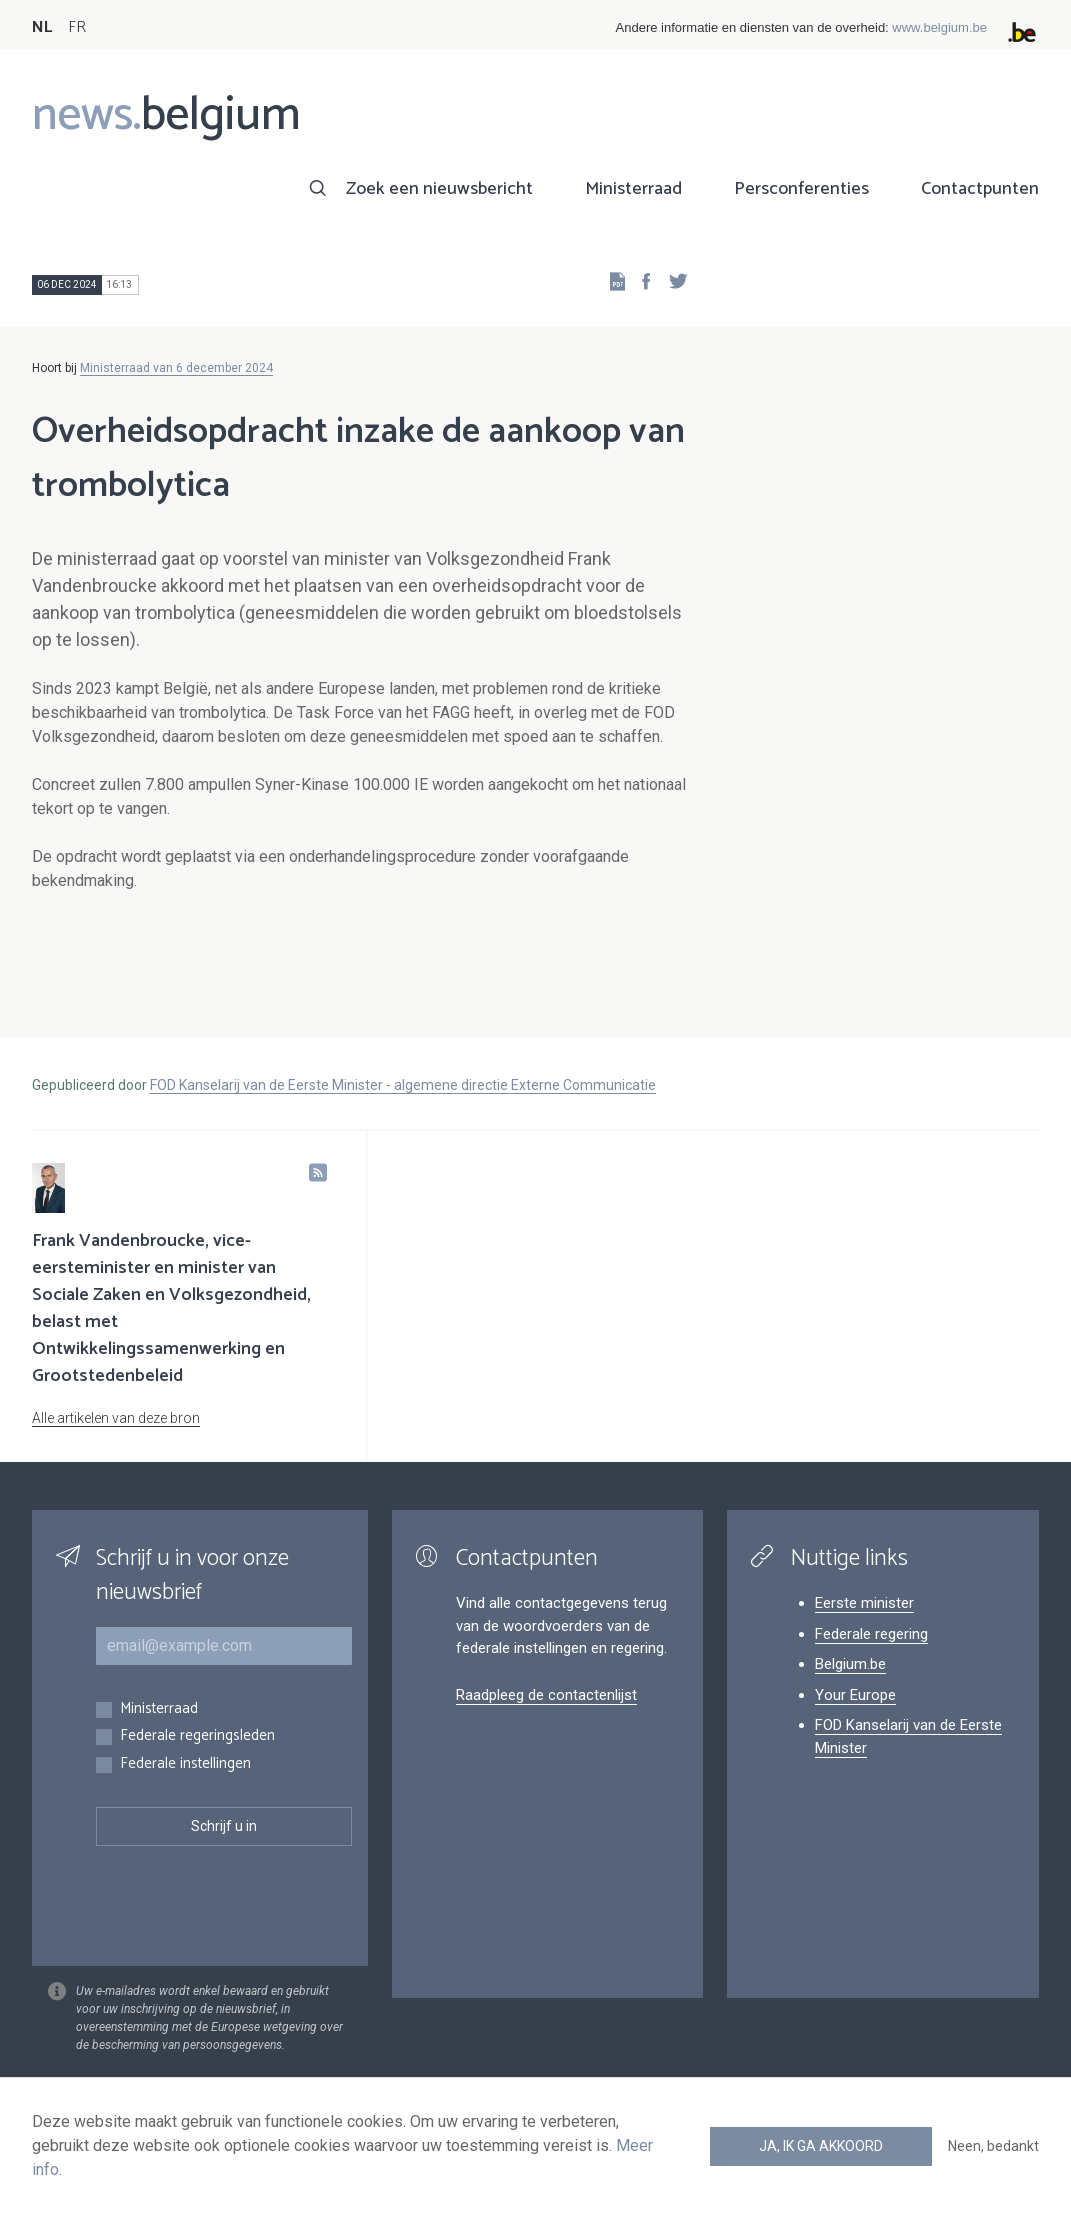 The width and height of the screenshot is (1071, 2214). I want to click on Ja, ik ga akkoord, so click(821, 2146).